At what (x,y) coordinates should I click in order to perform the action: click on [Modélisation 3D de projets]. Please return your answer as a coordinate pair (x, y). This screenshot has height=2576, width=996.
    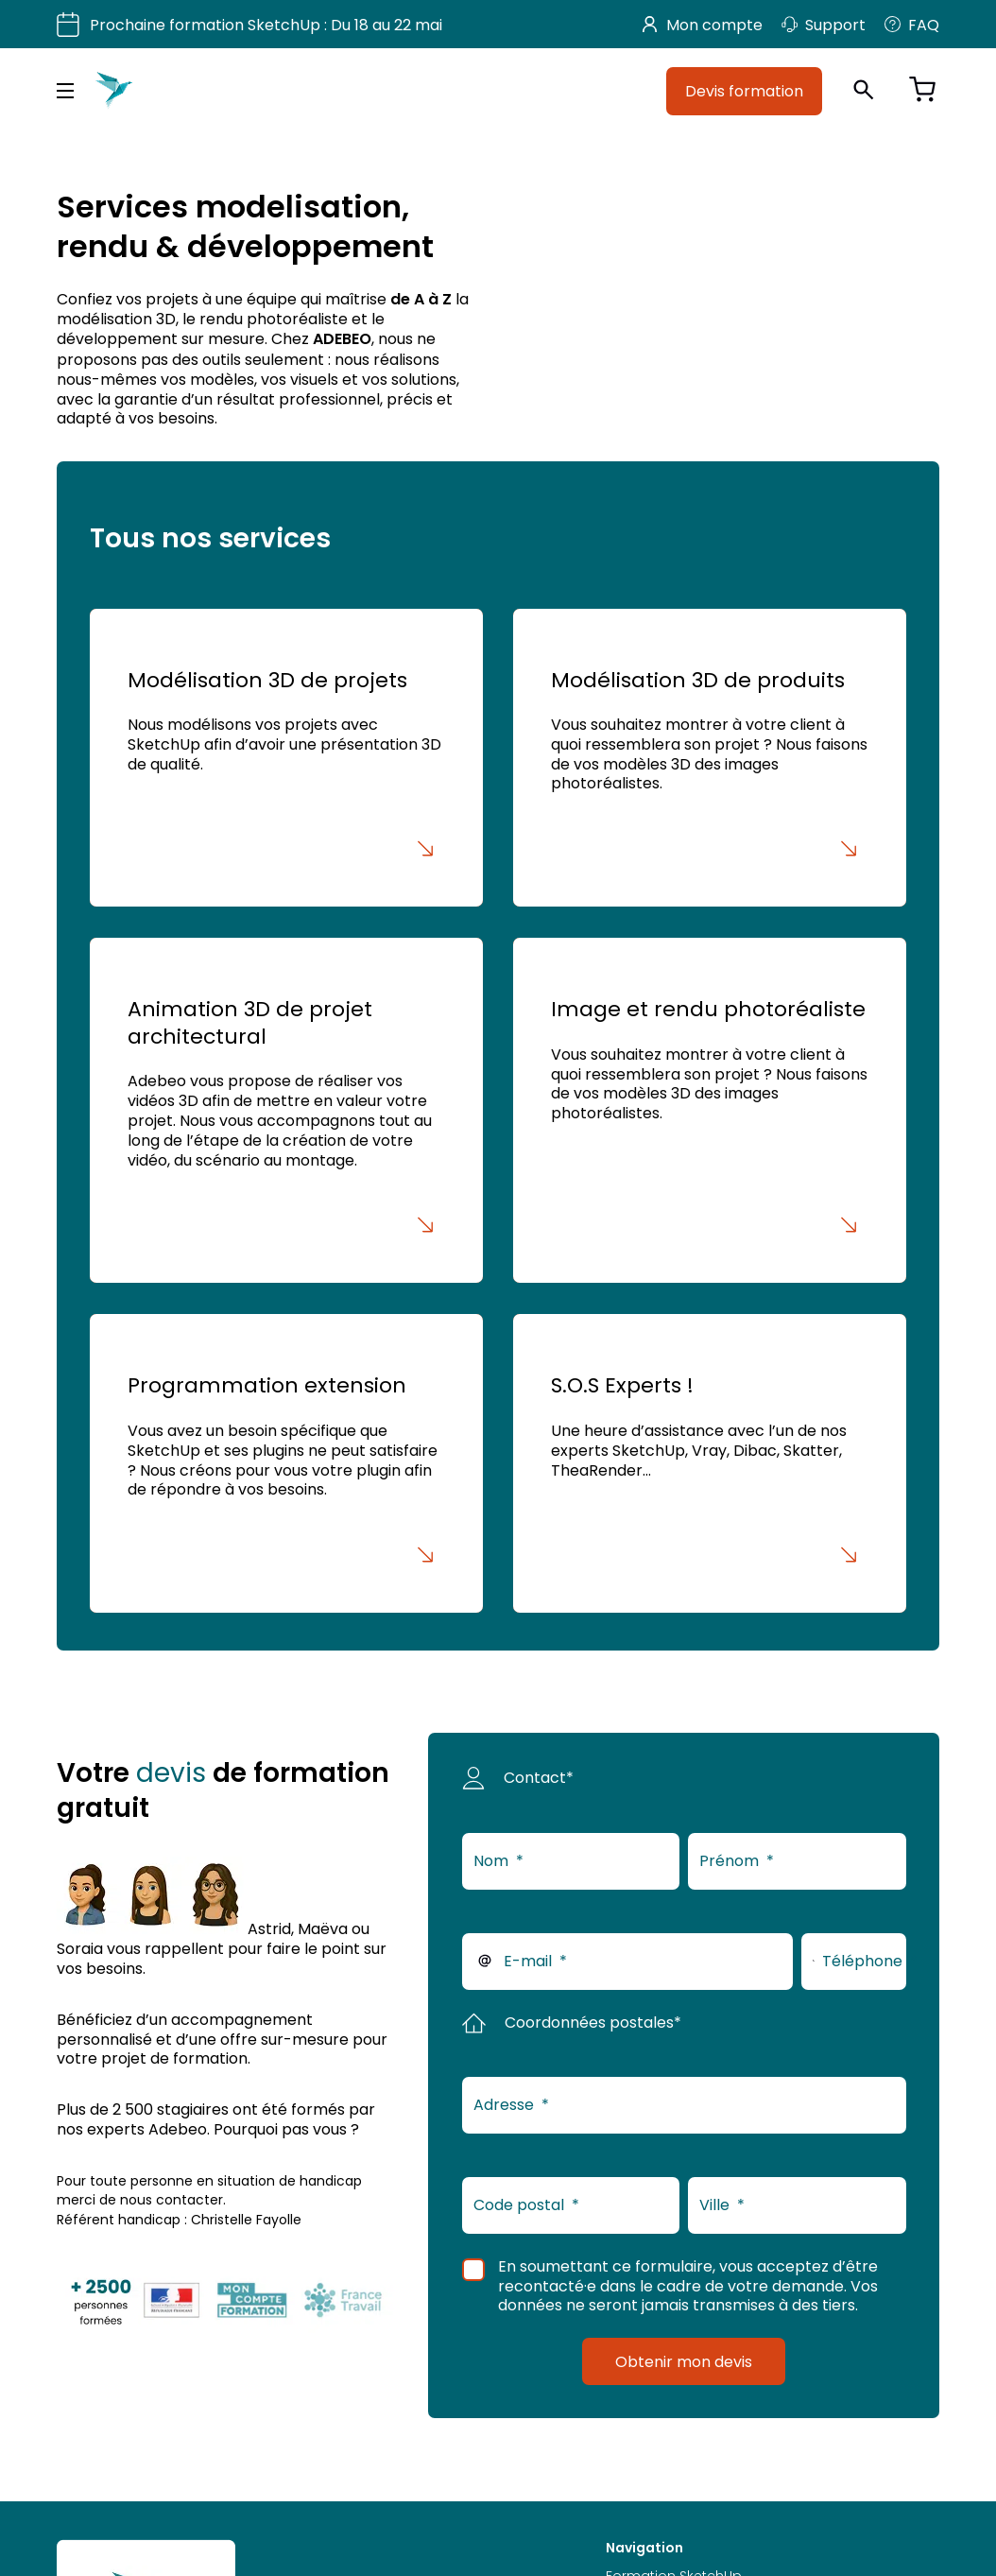
    Looking at the image, I should click on (286, 758).